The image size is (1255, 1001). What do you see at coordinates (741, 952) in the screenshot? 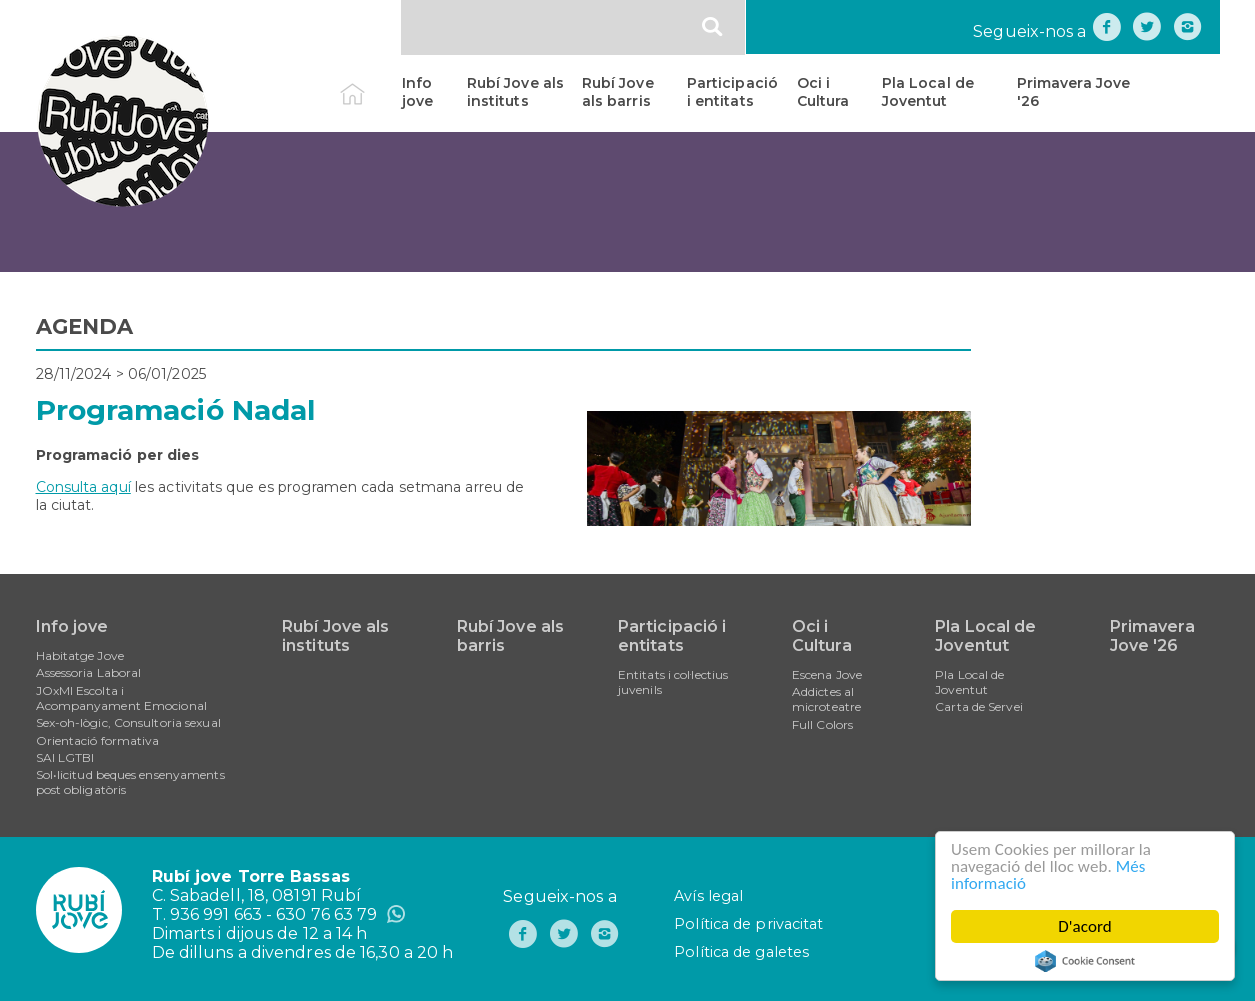
I see `Política de galetes` at bounding box center [741, 952].